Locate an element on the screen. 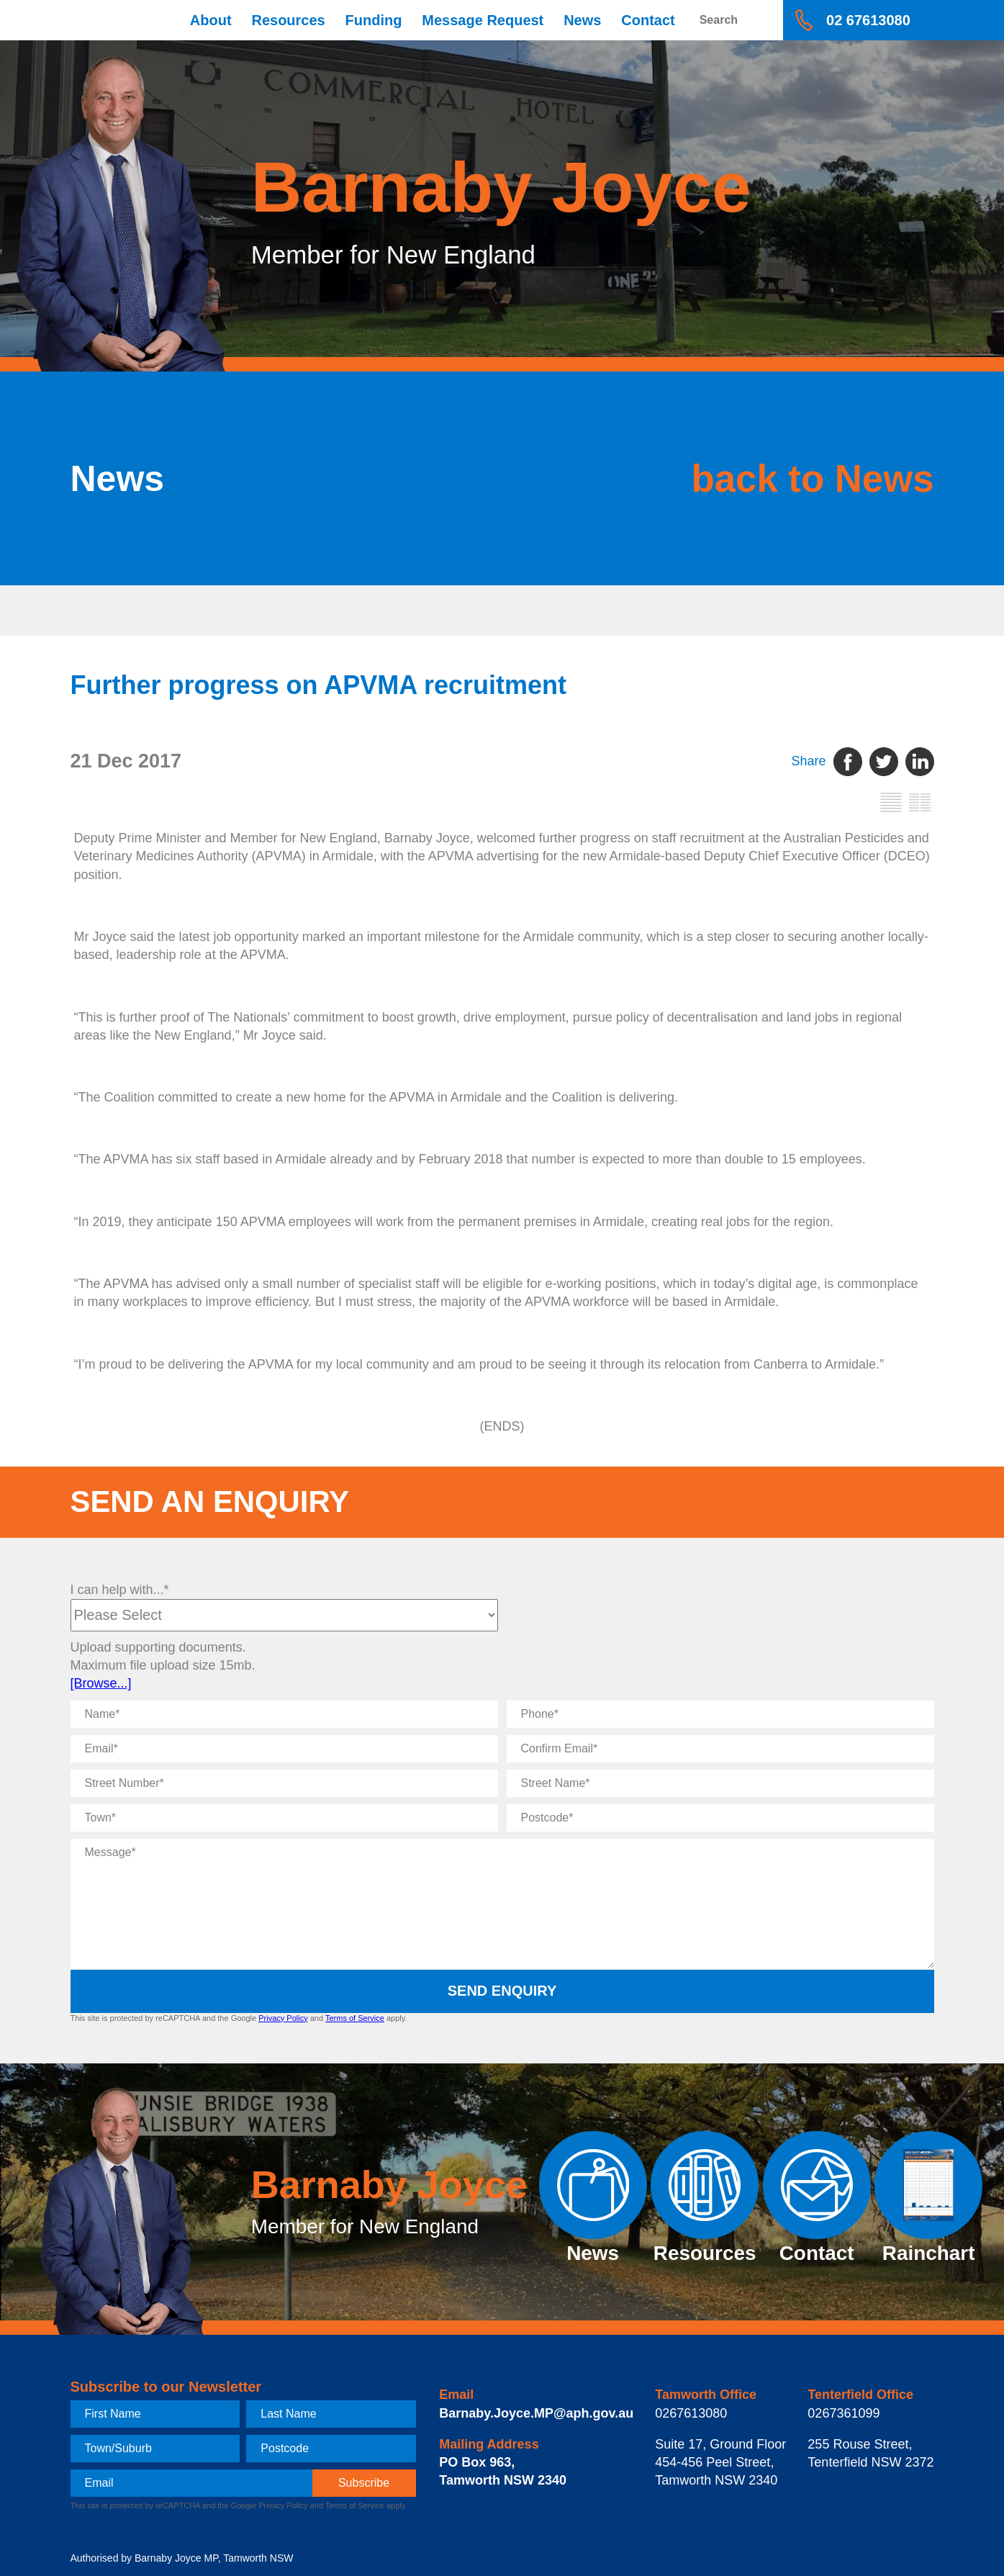  [Postcode] is located at coordinates (720, 1818).